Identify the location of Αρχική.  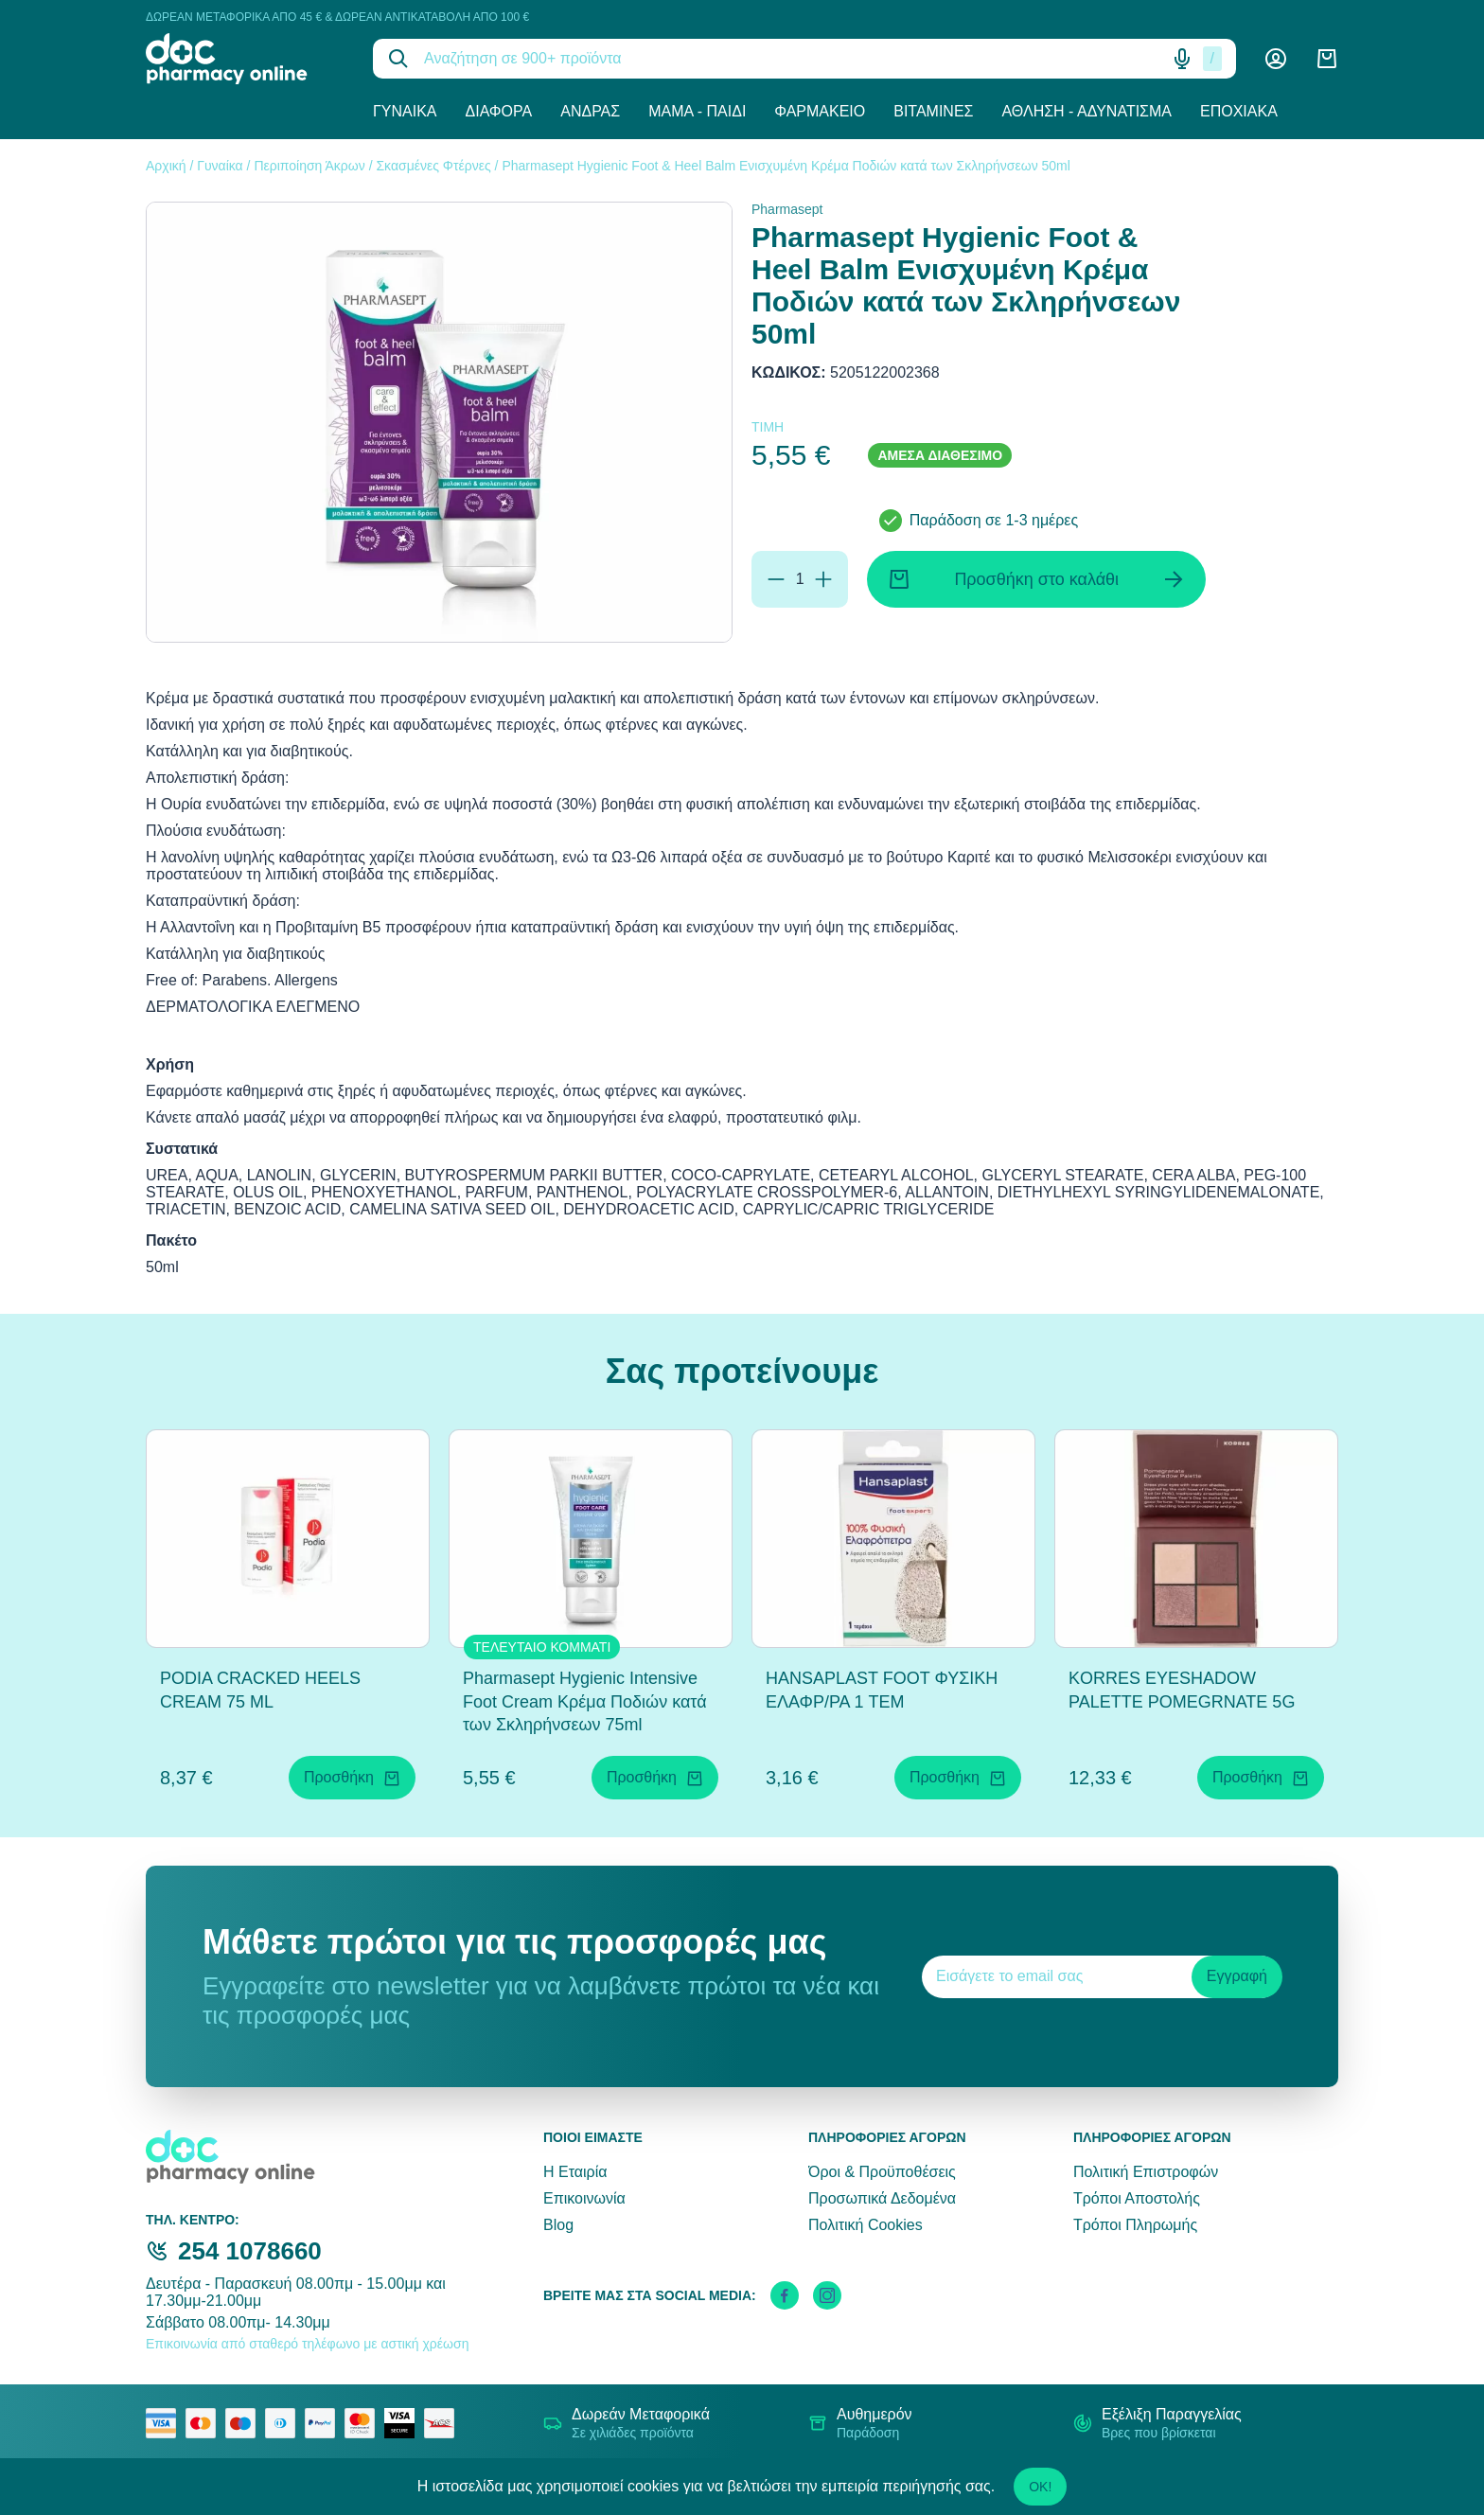
(166, 165).